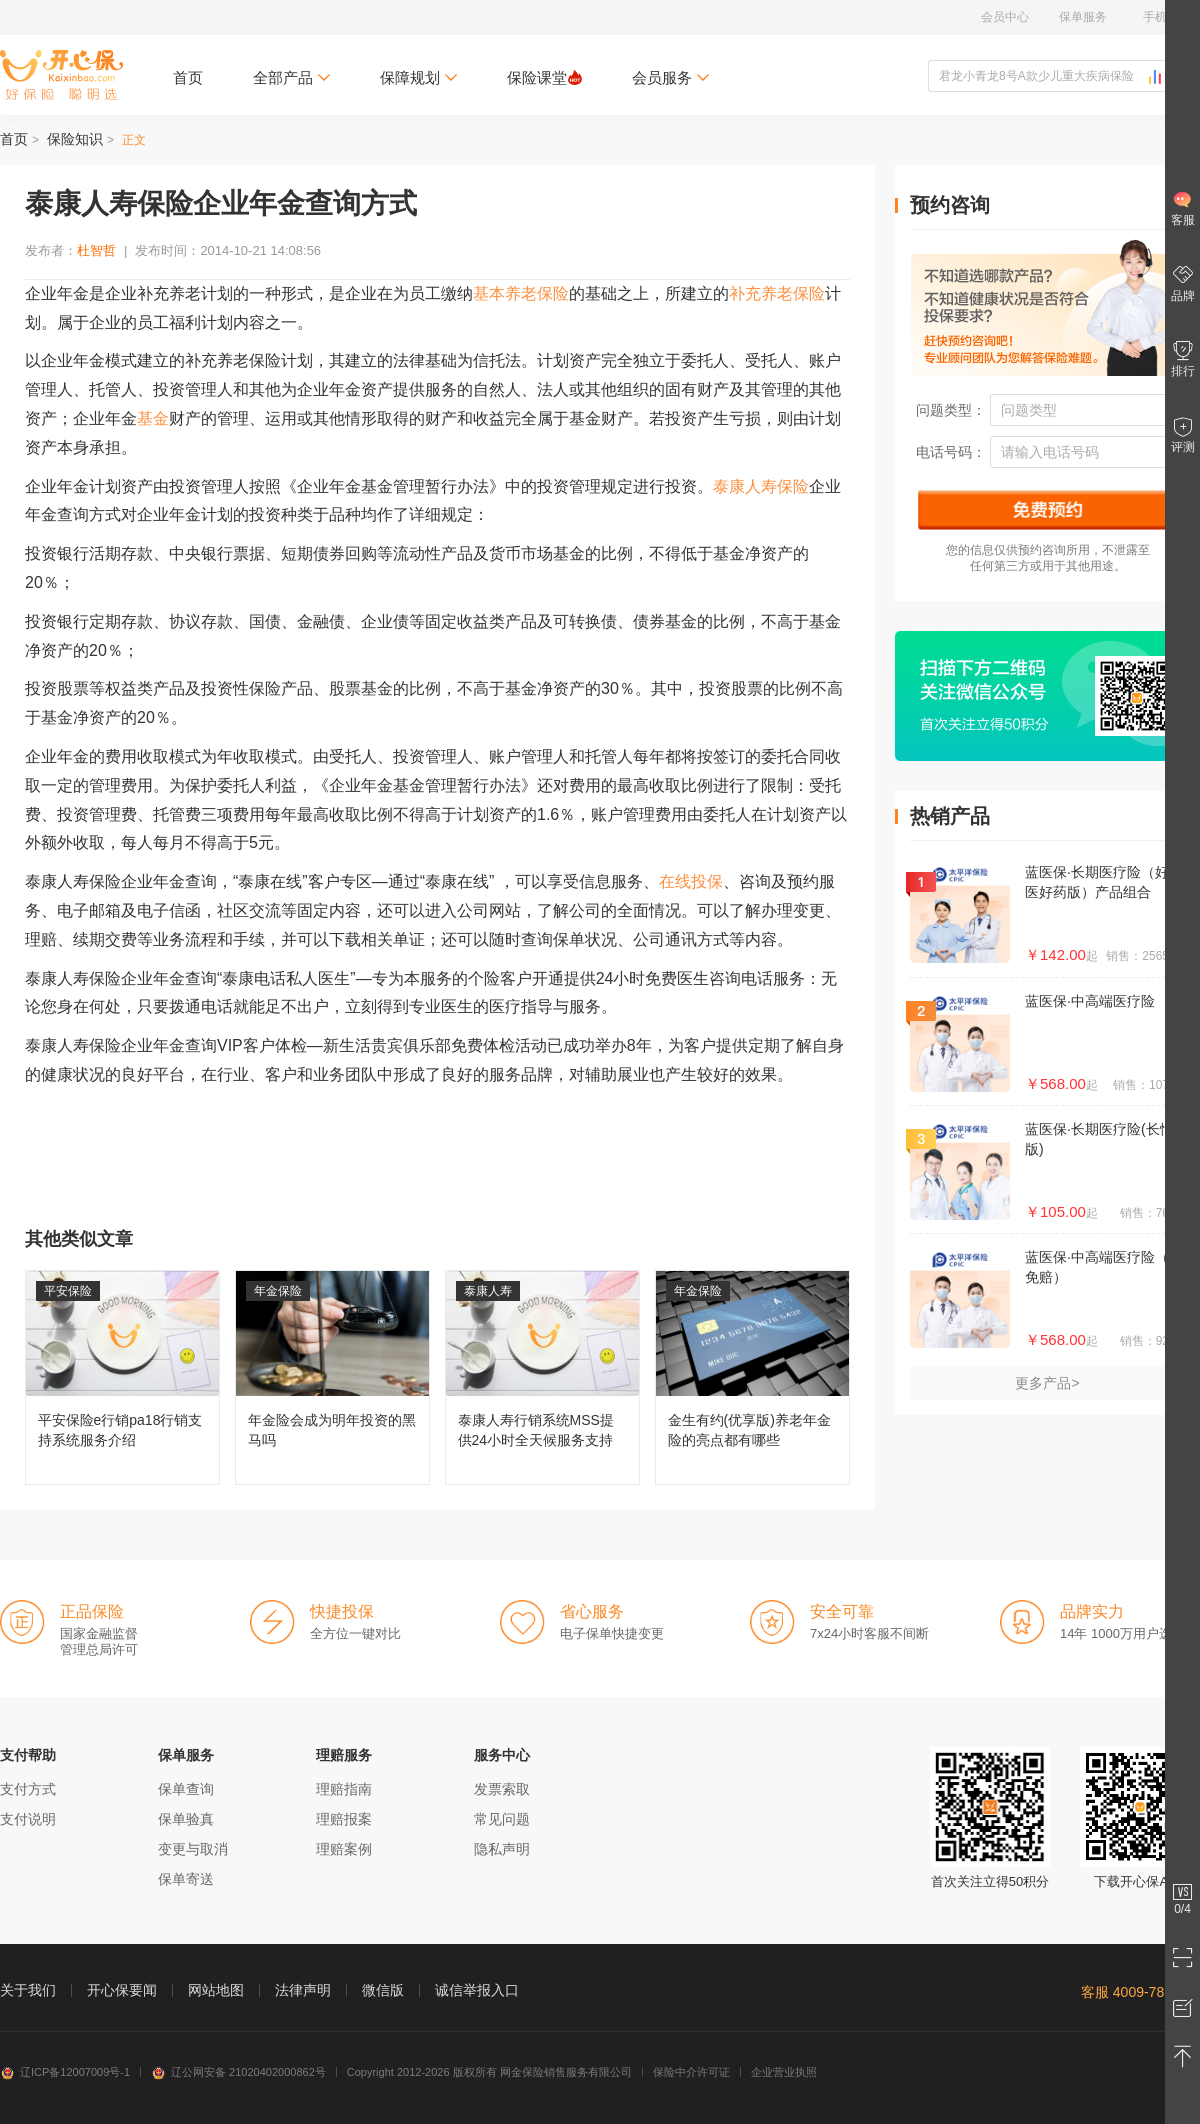  Describe the element at coordinates (153, 418) in the screenshot. I see `基金` at that location.